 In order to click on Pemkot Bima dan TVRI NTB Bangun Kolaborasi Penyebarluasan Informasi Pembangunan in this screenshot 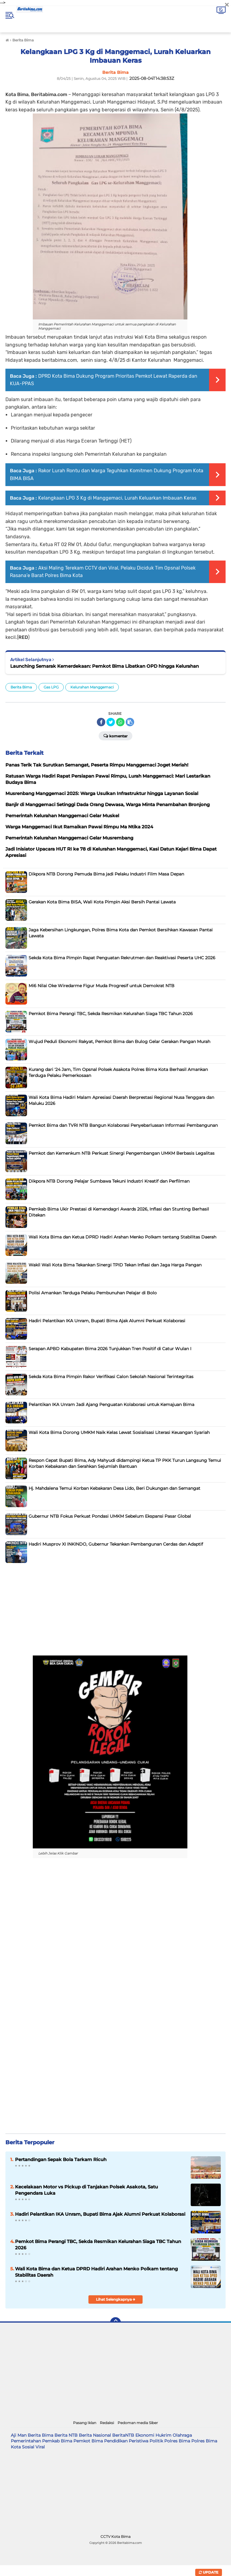, I will do `click(123, 1125)`.